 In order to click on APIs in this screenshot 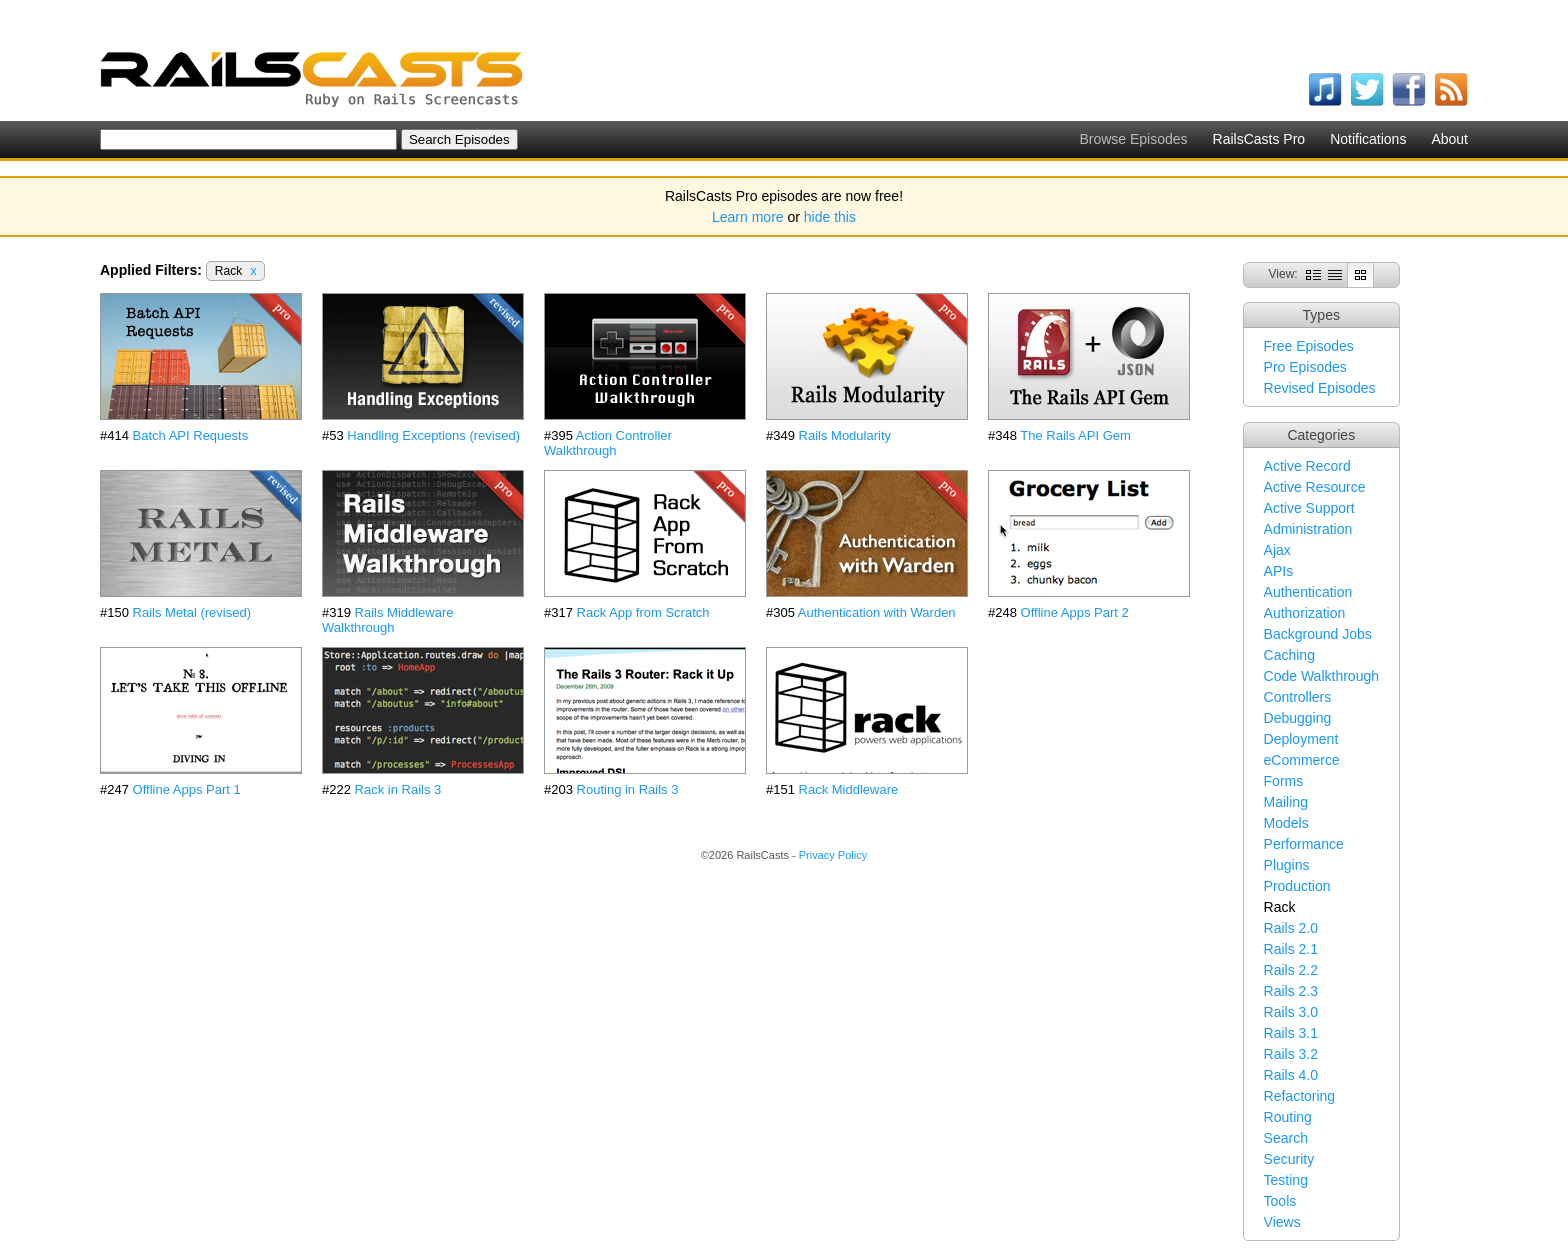, I will do `click(1279, 571)`.